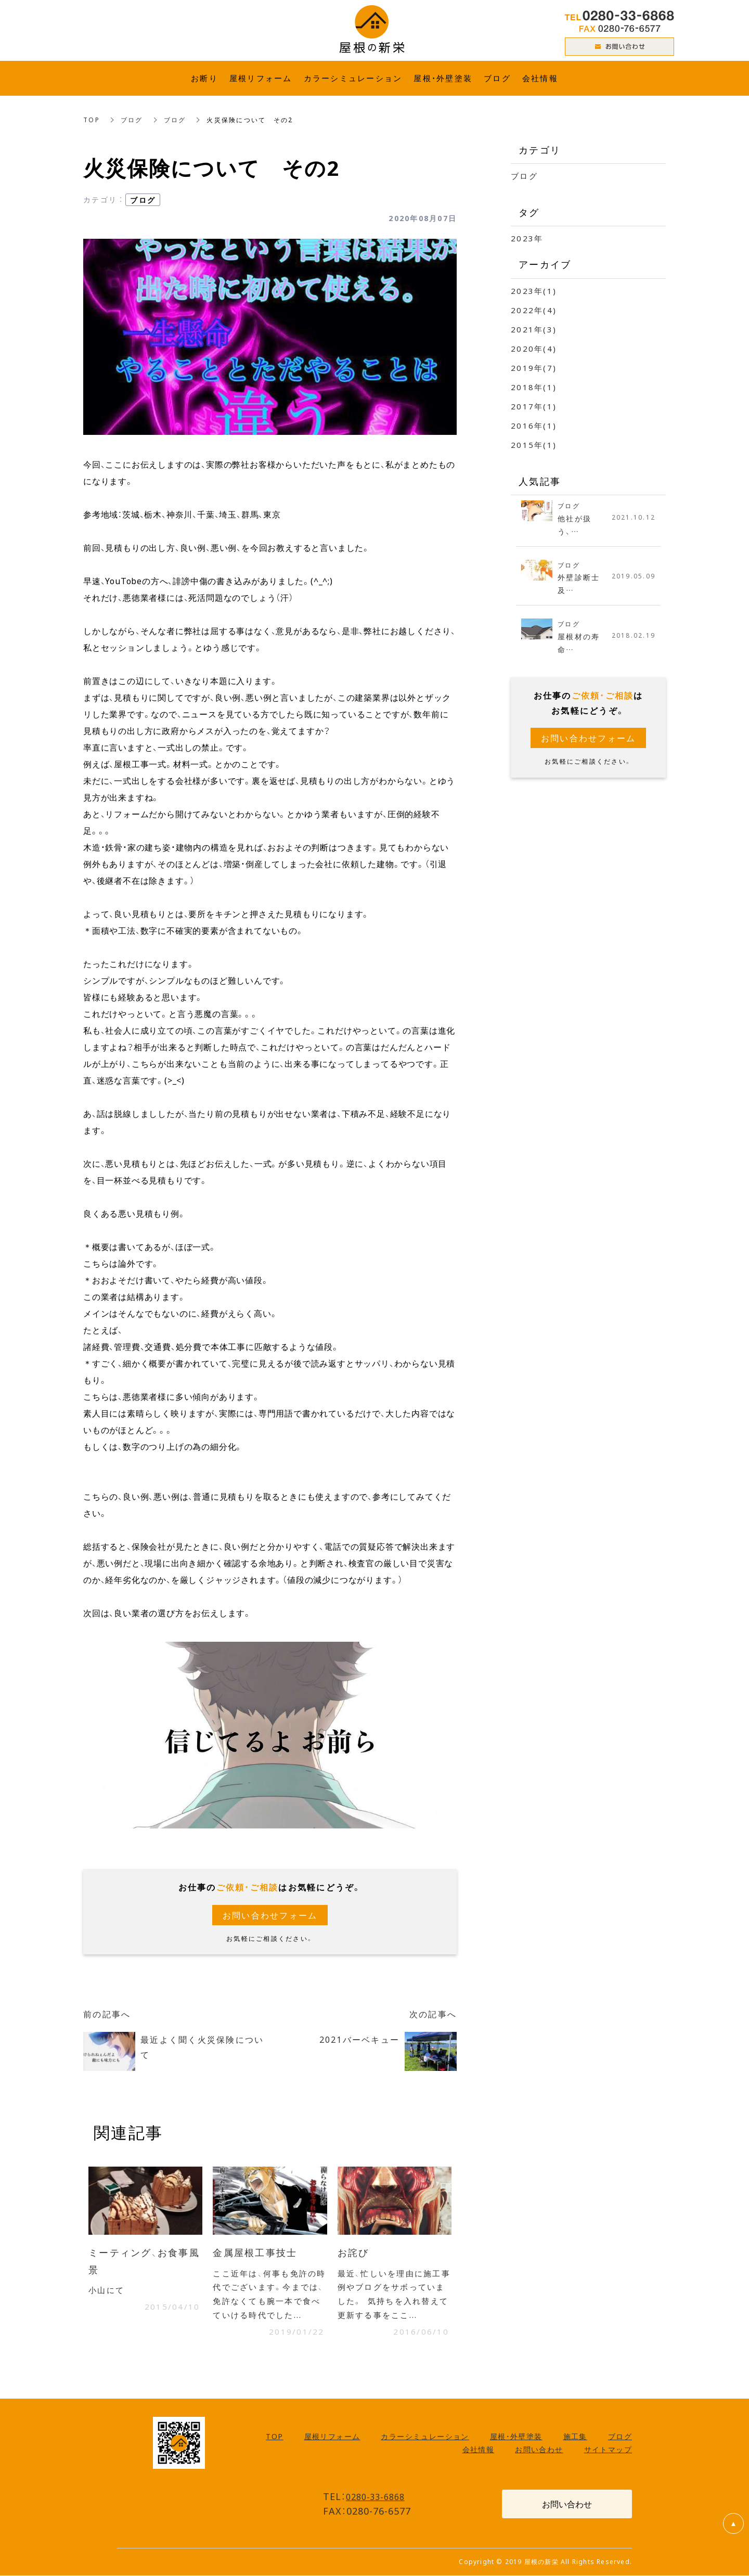 This screenshot has width=749, height=2576. Describe the element at coordinates (132, 119) in the screenshot. I see `ブログ` at that location.